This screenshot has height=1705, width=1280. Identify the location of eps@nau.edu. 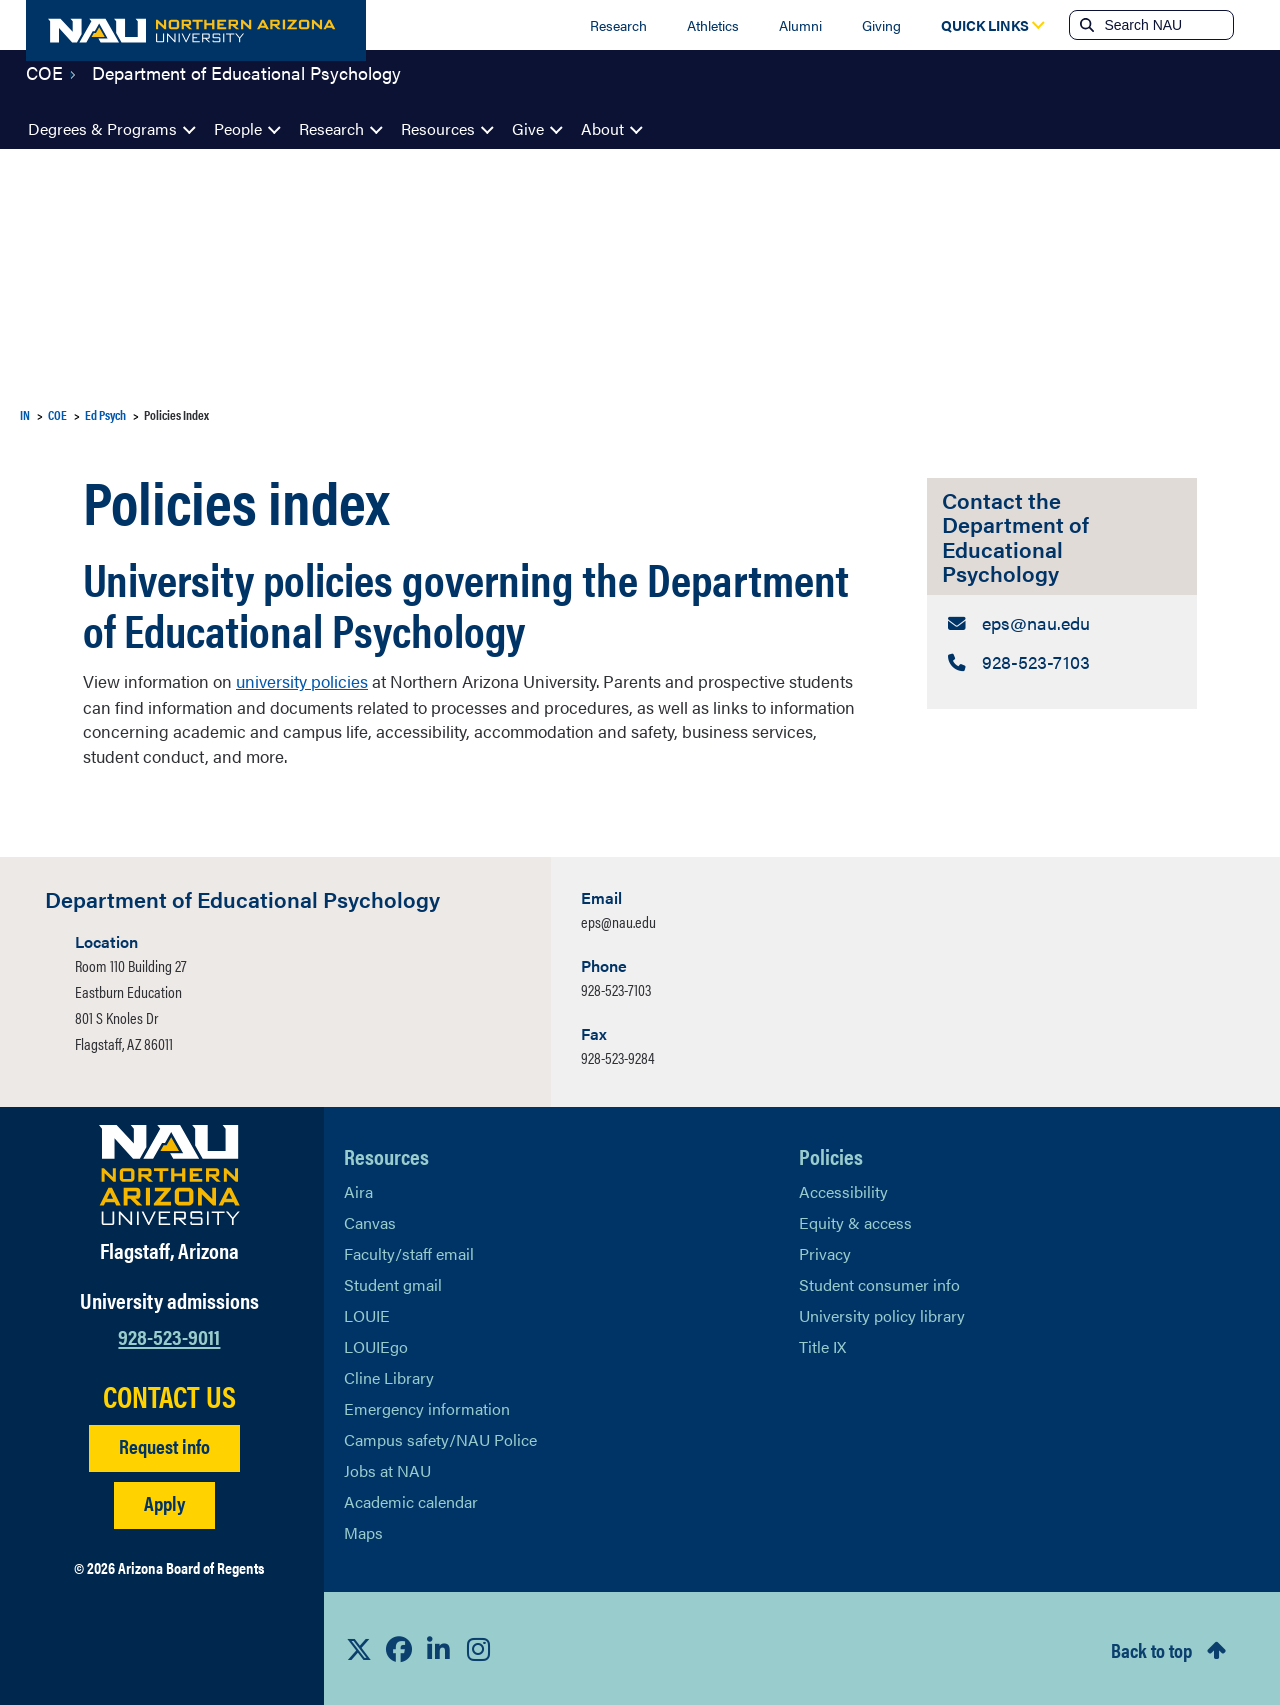
(618, 919).